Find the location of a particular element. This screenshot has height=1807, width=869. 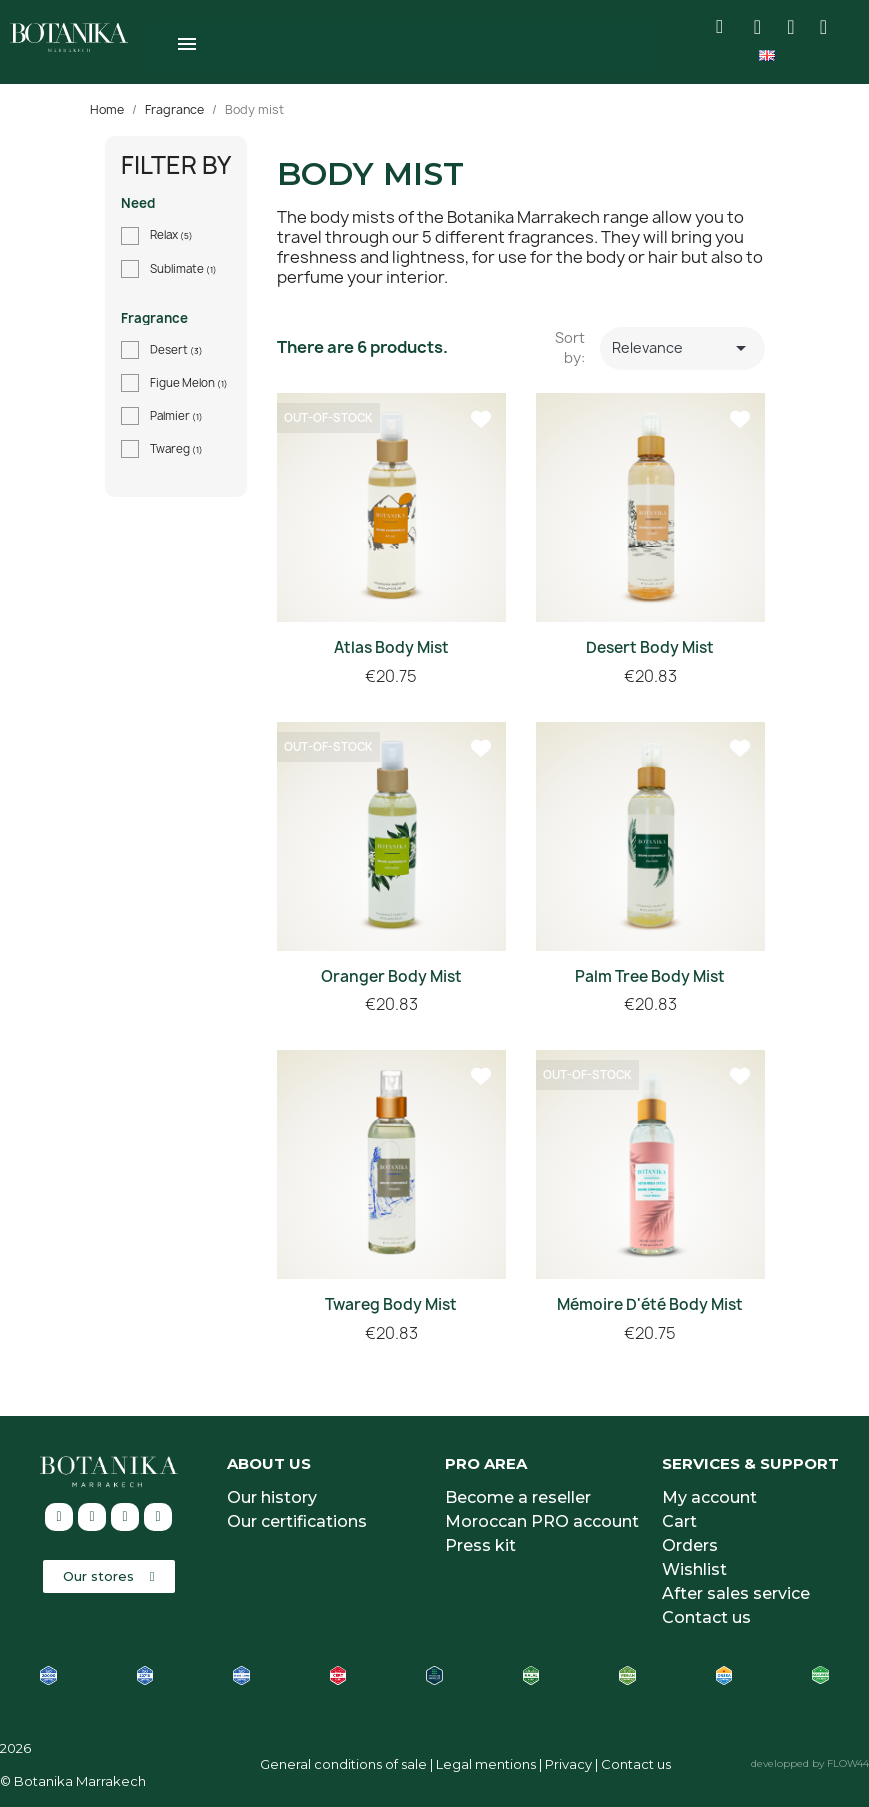

[button] is located at coordinates (109, 1576).